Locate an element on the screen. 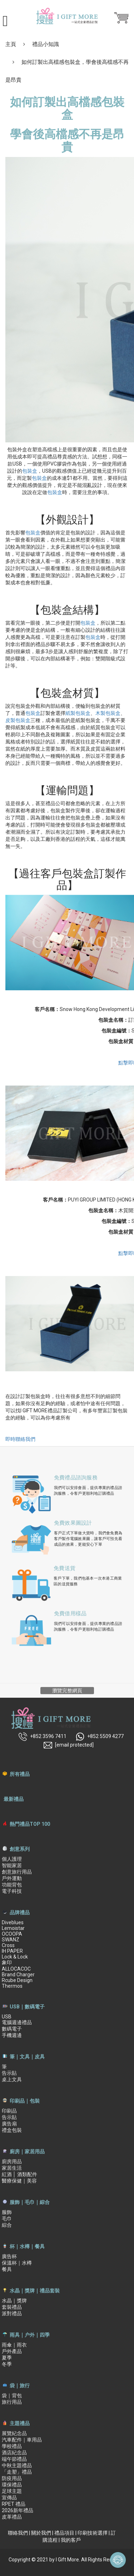 This screenshot has height=2576, width=134. 印刷品 is located at coordinates (9, 2111).